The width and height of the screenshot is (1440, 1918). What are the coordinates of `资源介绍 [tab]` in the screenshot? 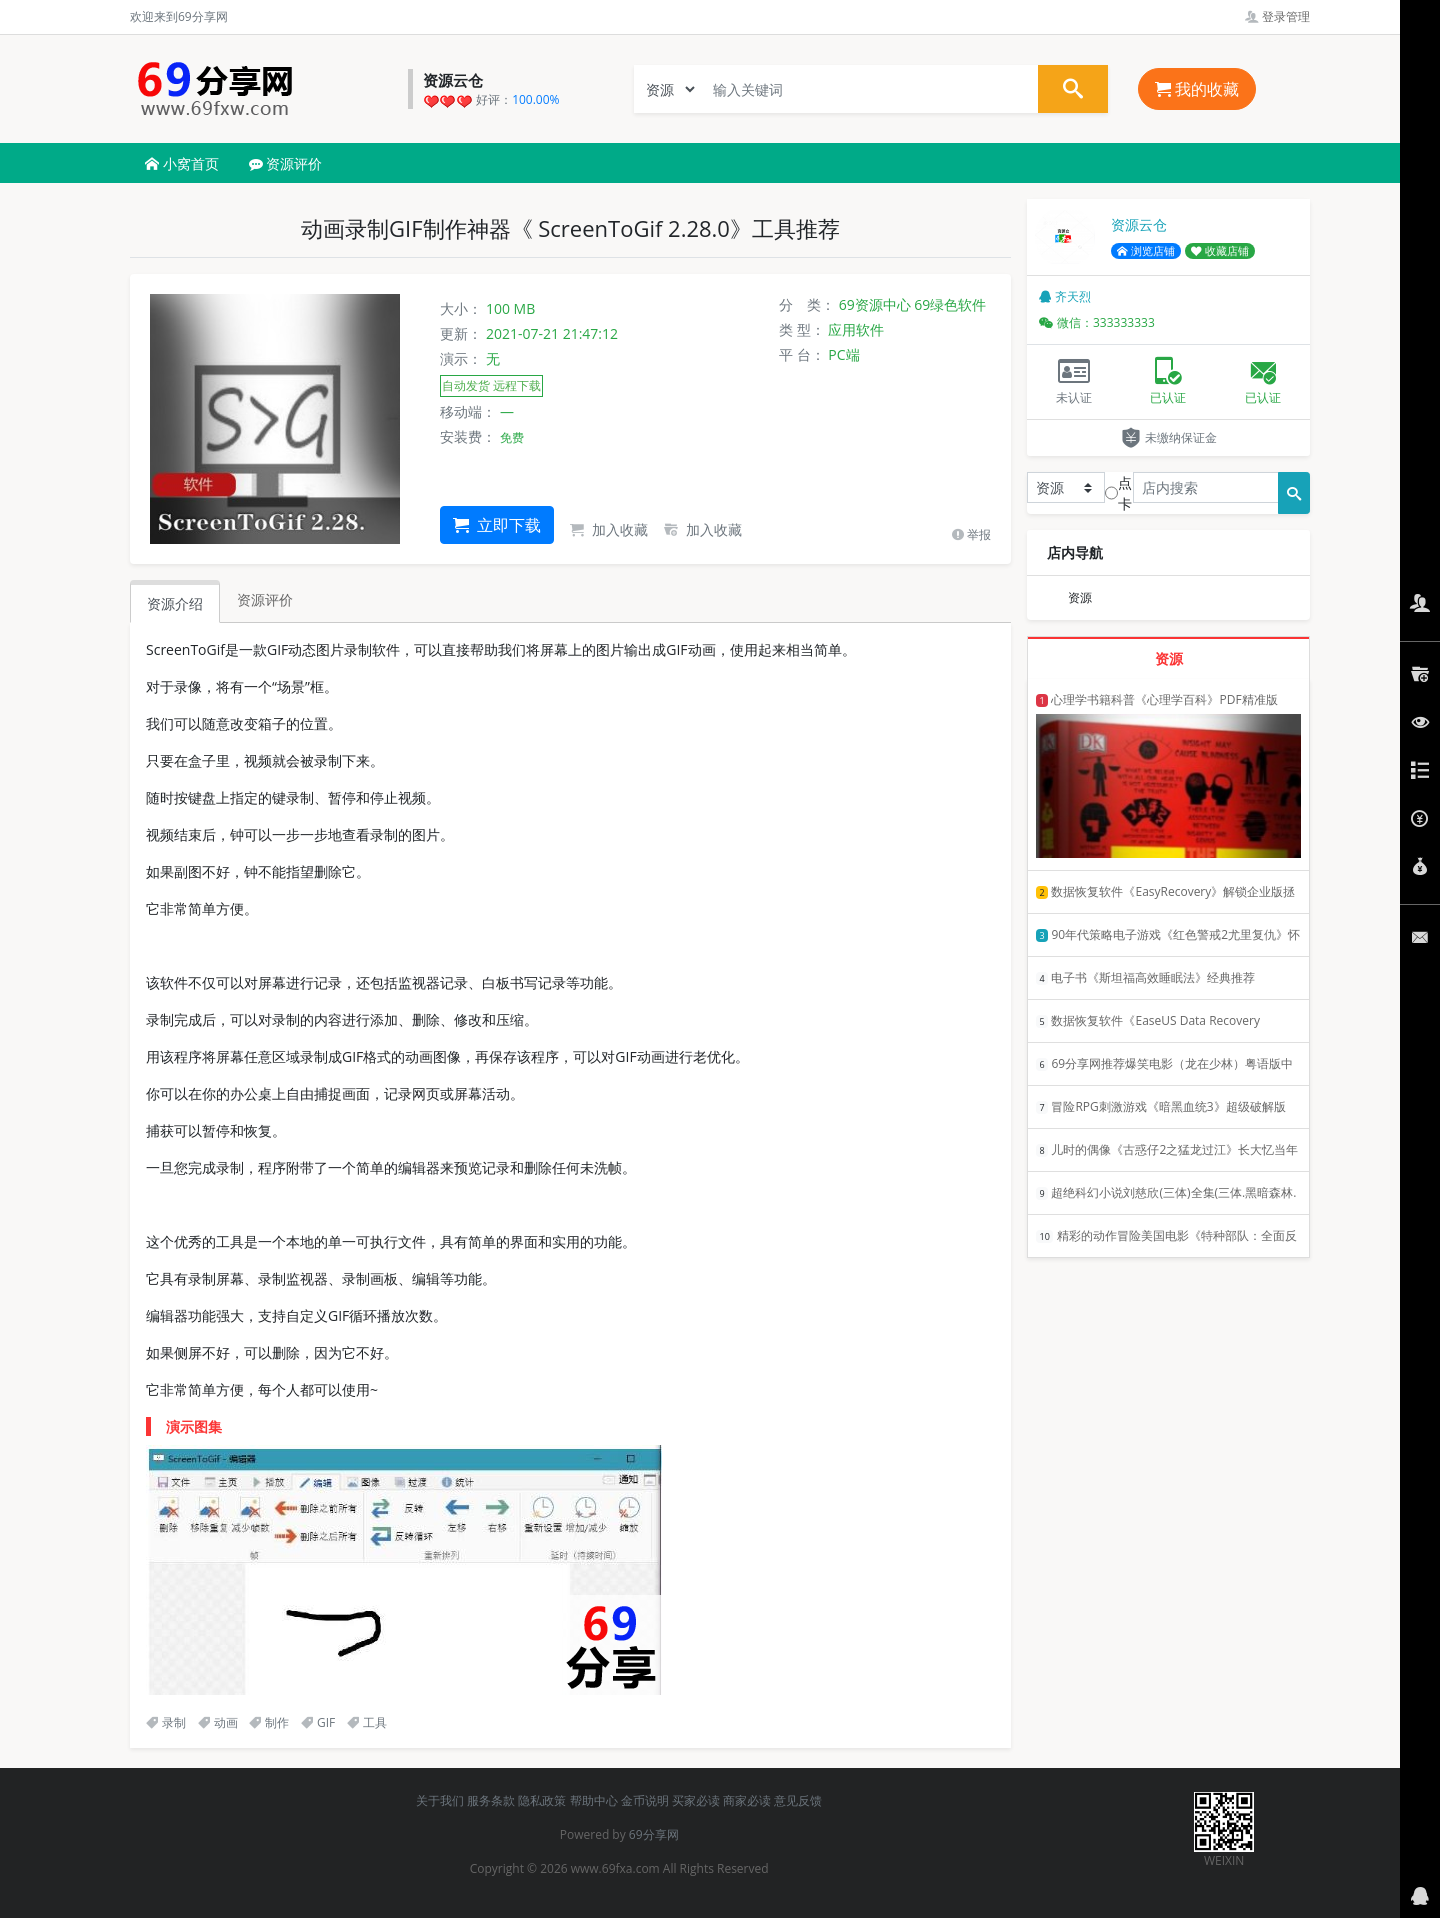 It's located at (175, 603).